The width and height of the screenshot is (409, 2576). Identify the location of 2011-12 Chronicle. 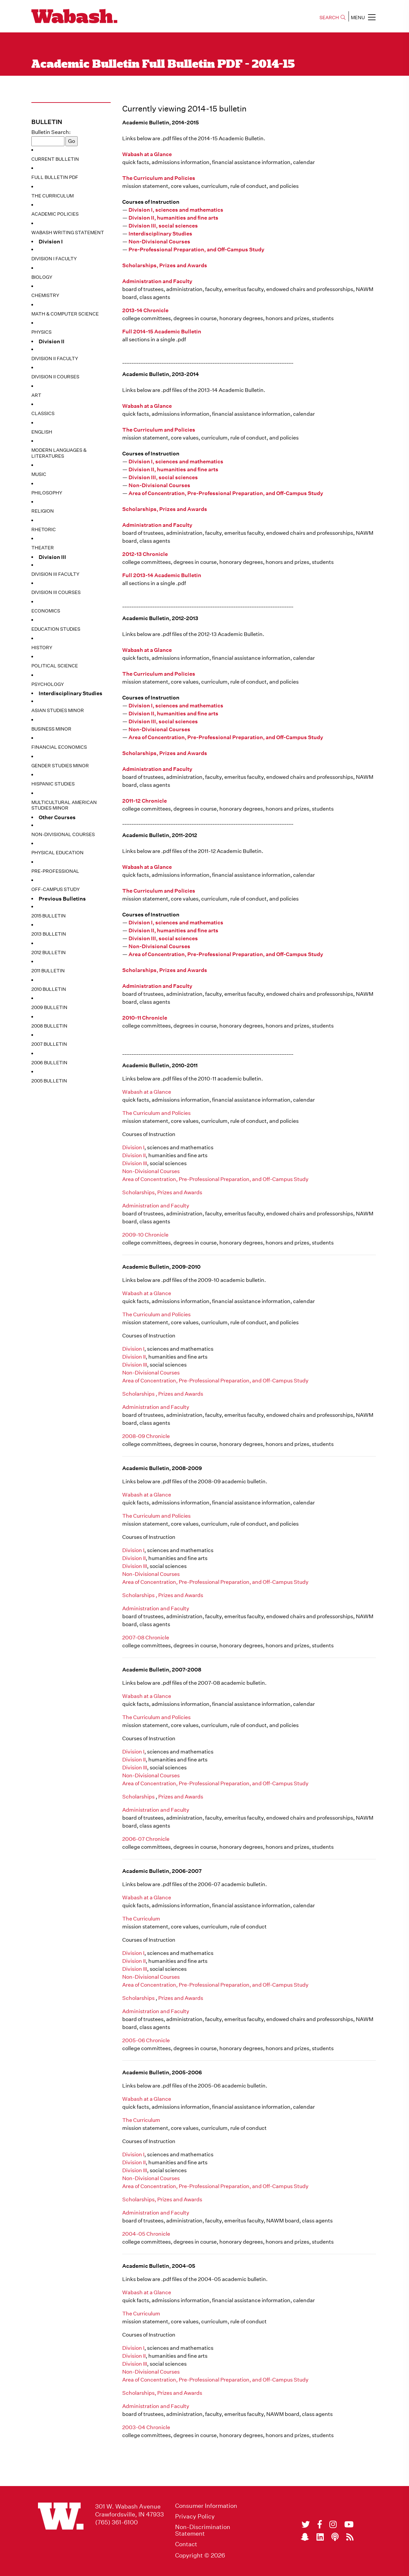
(144, 801).